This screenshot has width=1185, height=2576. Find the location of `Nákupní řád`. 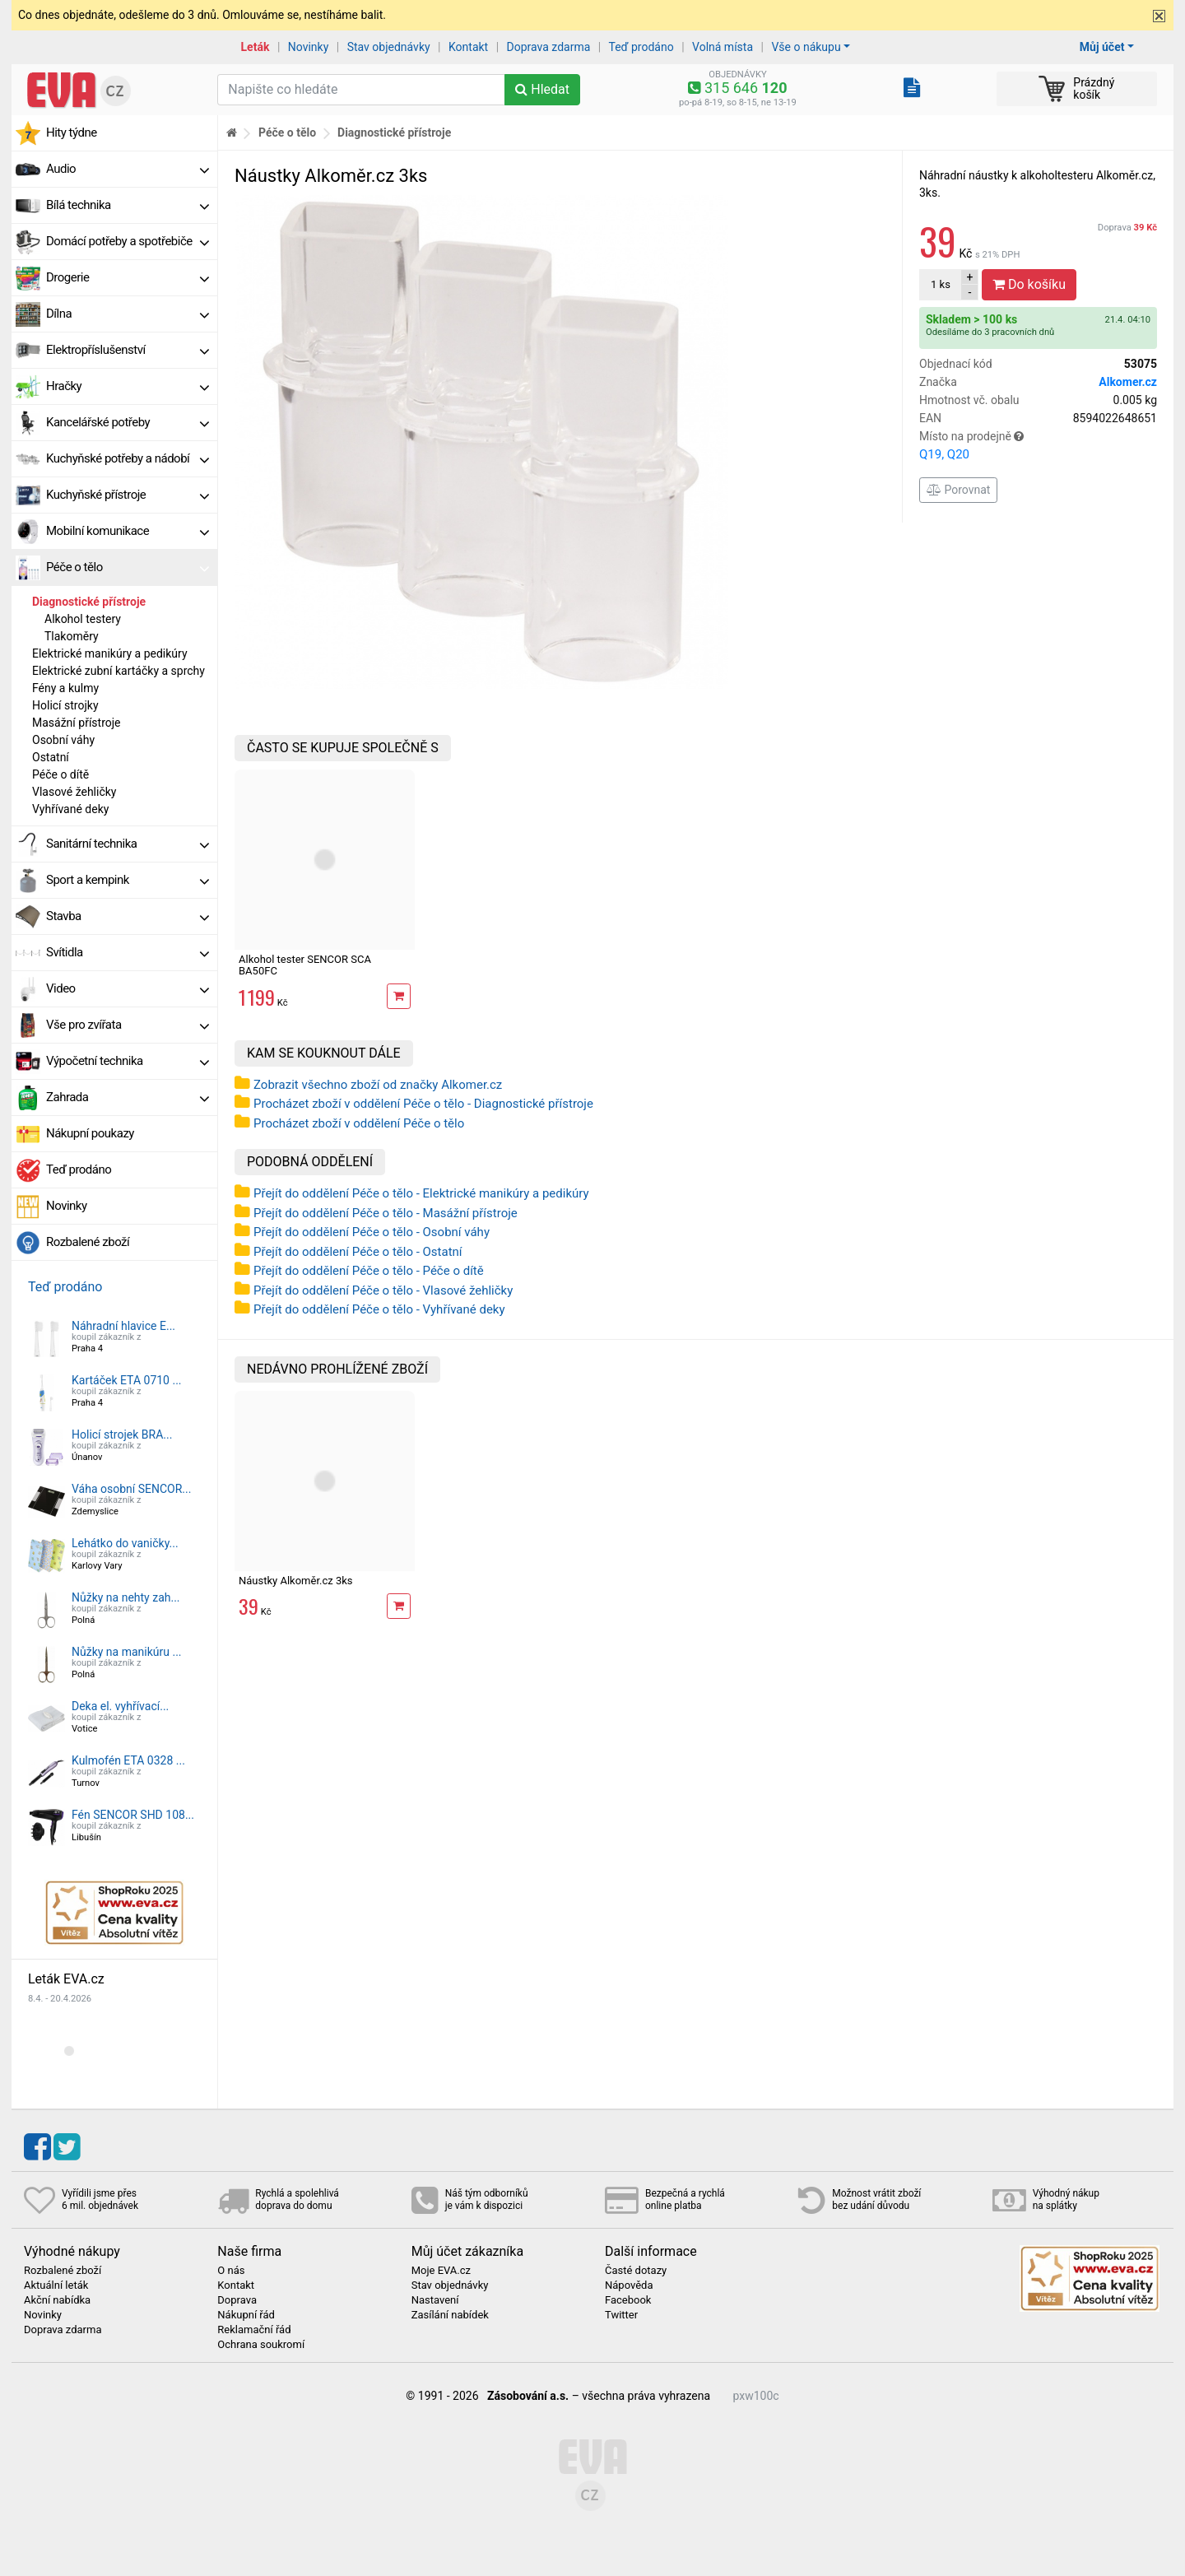

Nákupní řád is located at coordinates (246, 2315).